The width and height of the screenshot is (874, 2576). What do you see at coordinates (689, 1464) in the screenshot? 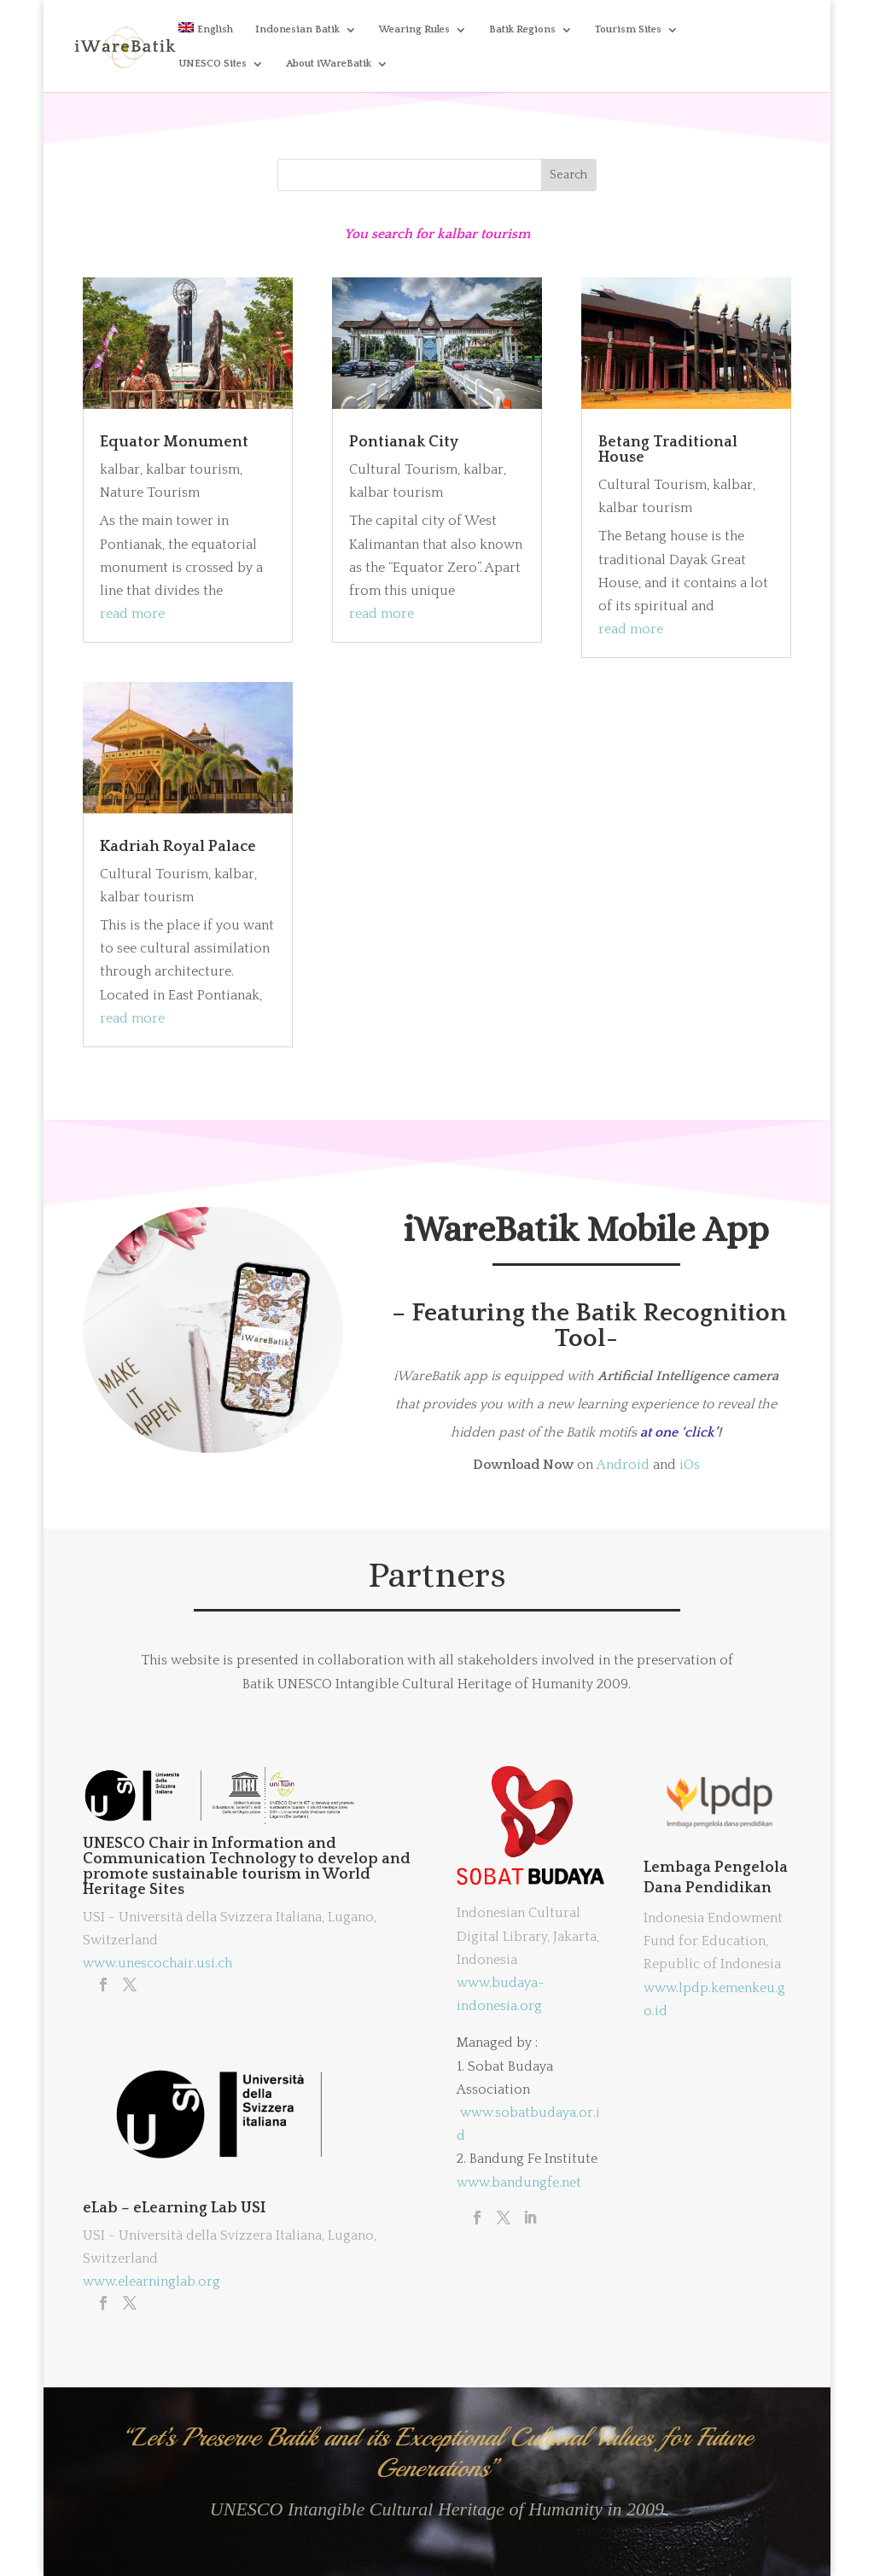
I see `iOs` at bounding box center [689, 1464].